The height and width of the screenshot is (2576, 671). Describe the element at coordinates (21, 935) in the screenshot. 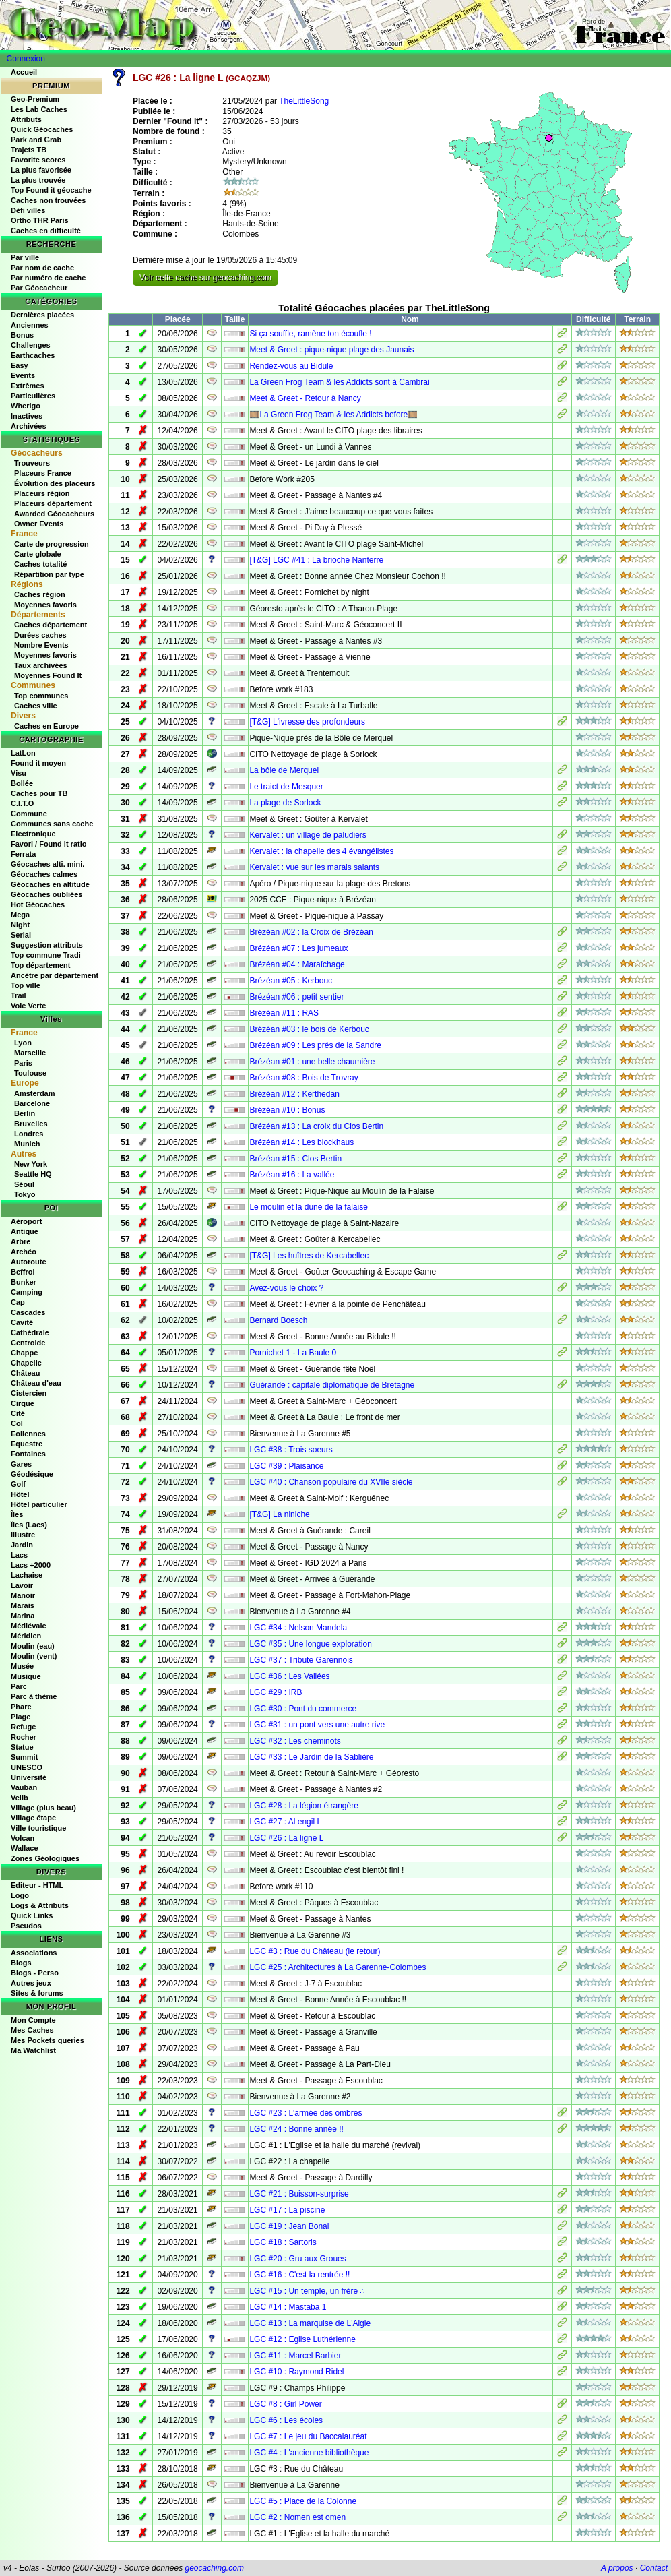

I see `Serial` at that location.